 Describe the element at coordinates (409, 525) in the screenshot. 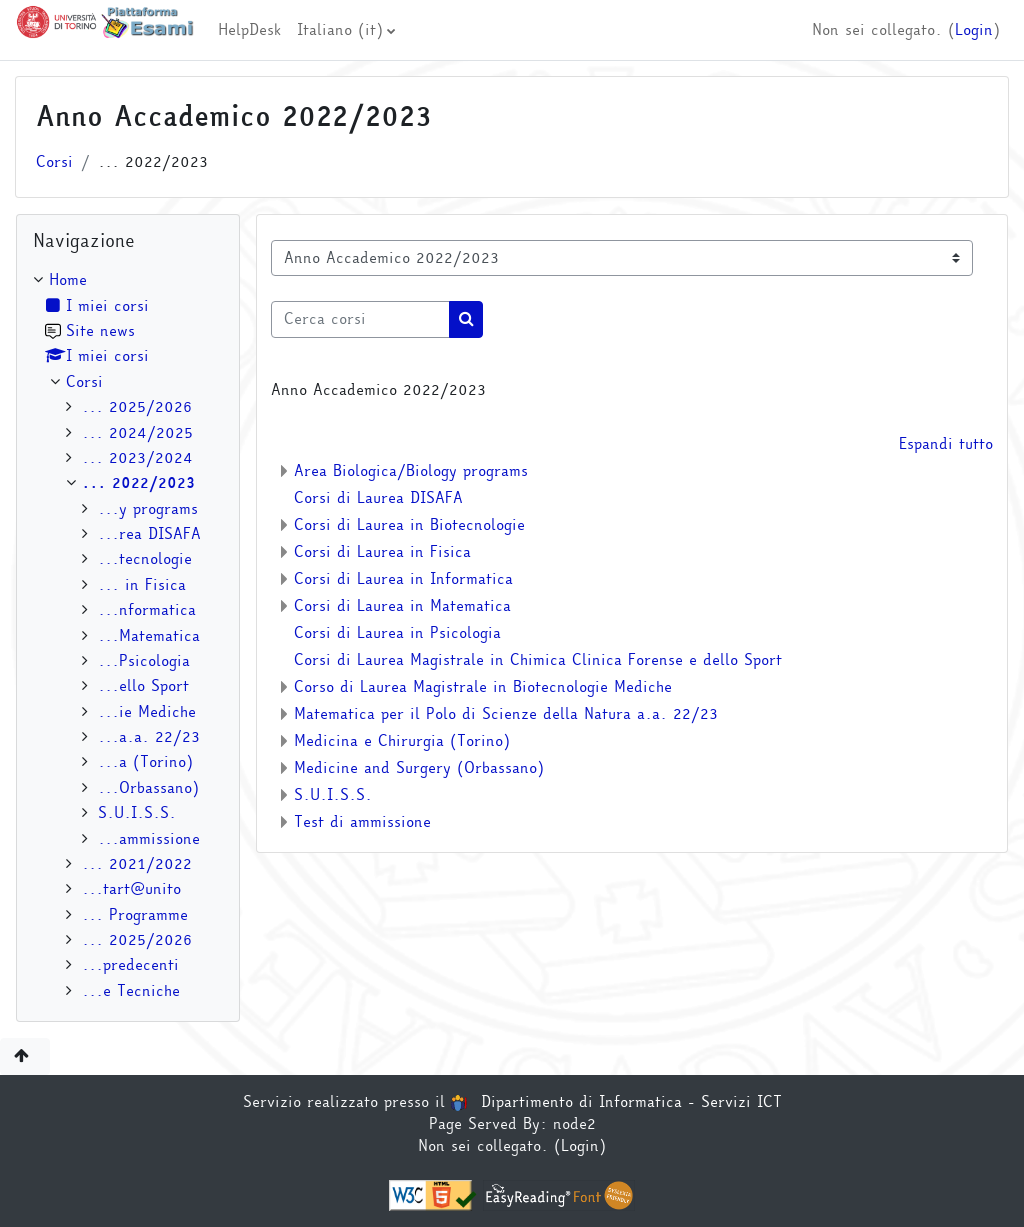

I see `Corsi di Laurea in Biotecnologie` at that location.